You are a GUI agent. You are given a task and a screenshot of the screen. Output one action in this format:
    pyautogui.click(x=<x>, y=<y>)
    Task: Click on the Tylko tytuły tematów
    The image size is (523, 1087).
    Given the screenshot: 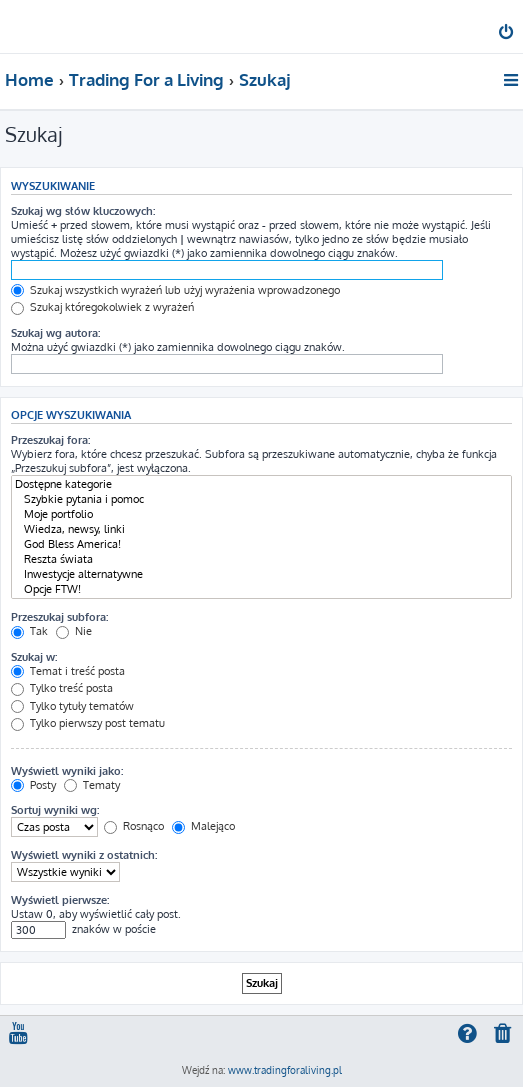 What is the action you would take?
    pyautogui.click(x=72, y=706)
    